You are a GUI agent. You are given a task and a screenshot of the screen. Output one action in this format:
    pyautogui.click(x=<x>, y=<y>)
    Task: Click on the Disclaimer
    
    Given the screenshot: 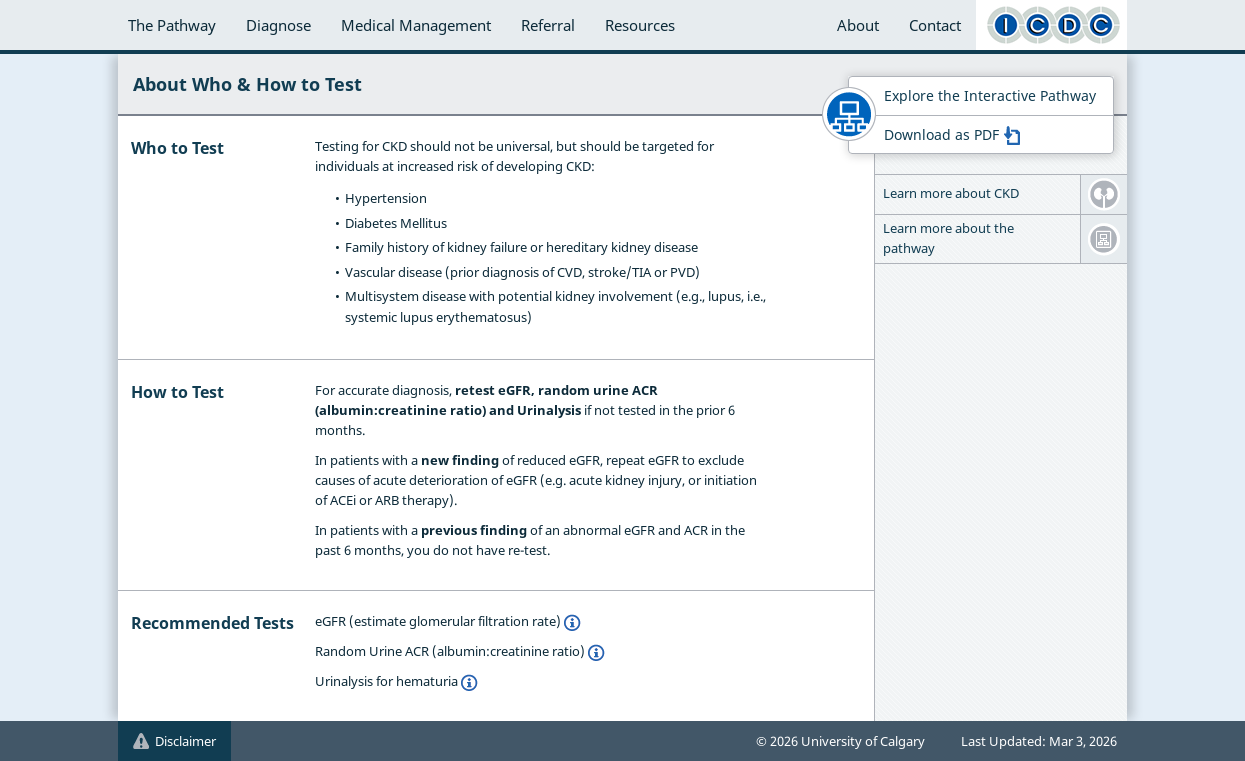 What is the action you would take?
    pyautogui.click(x=174, y=741)
    